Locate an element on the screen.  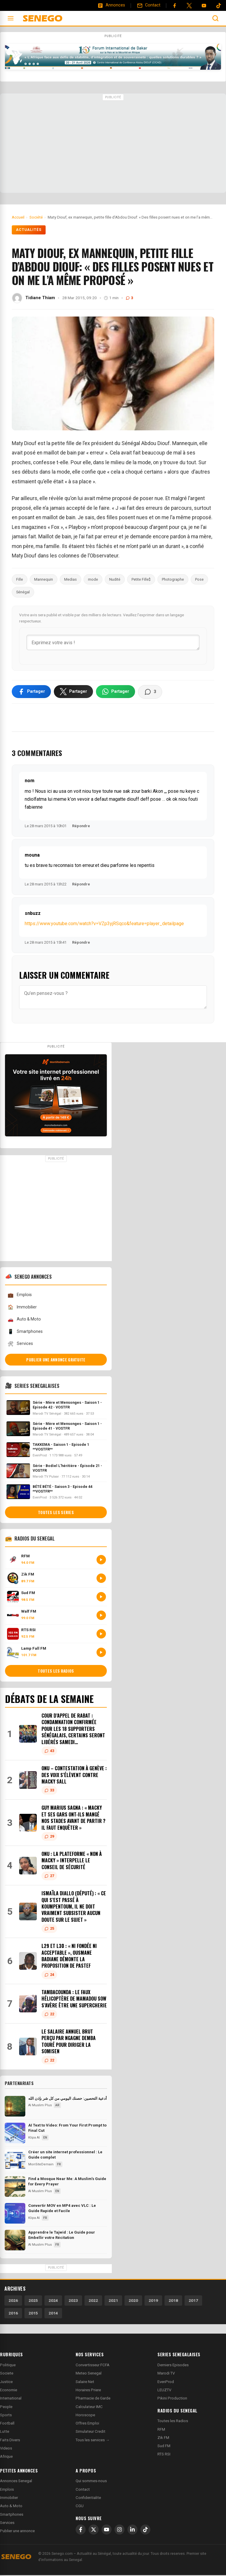
Tous les services → is located at coordinates (92, 2441).